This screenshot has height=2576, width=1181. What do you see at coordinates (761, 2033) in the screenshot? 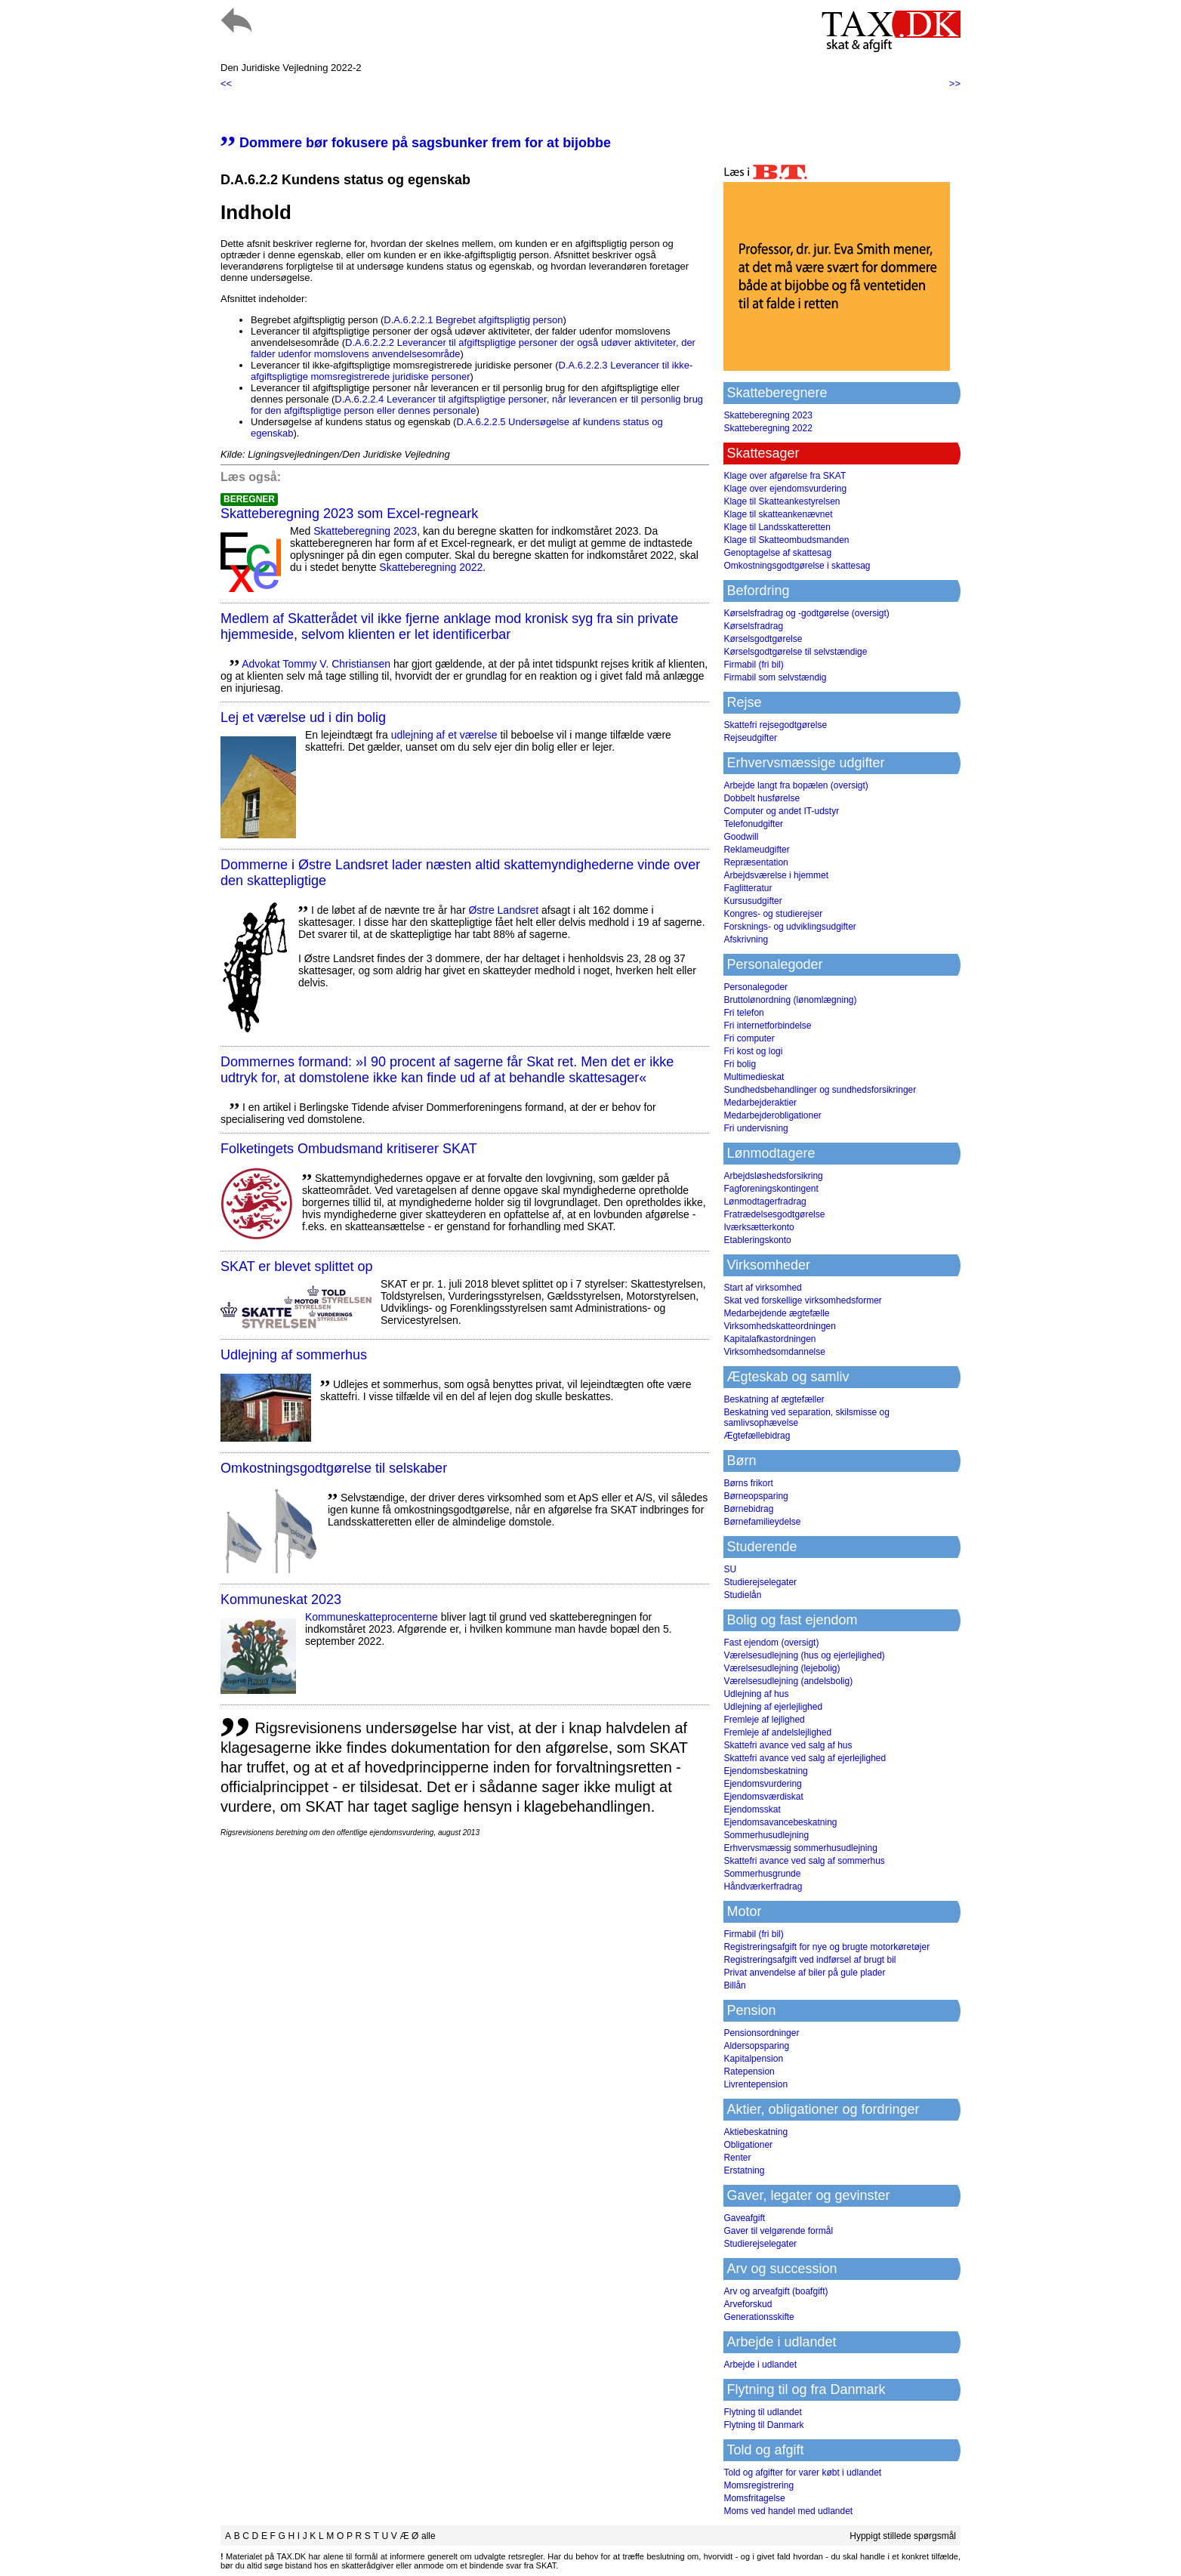
I see `Pensionsordninger` at bounding box center [761, 2033].